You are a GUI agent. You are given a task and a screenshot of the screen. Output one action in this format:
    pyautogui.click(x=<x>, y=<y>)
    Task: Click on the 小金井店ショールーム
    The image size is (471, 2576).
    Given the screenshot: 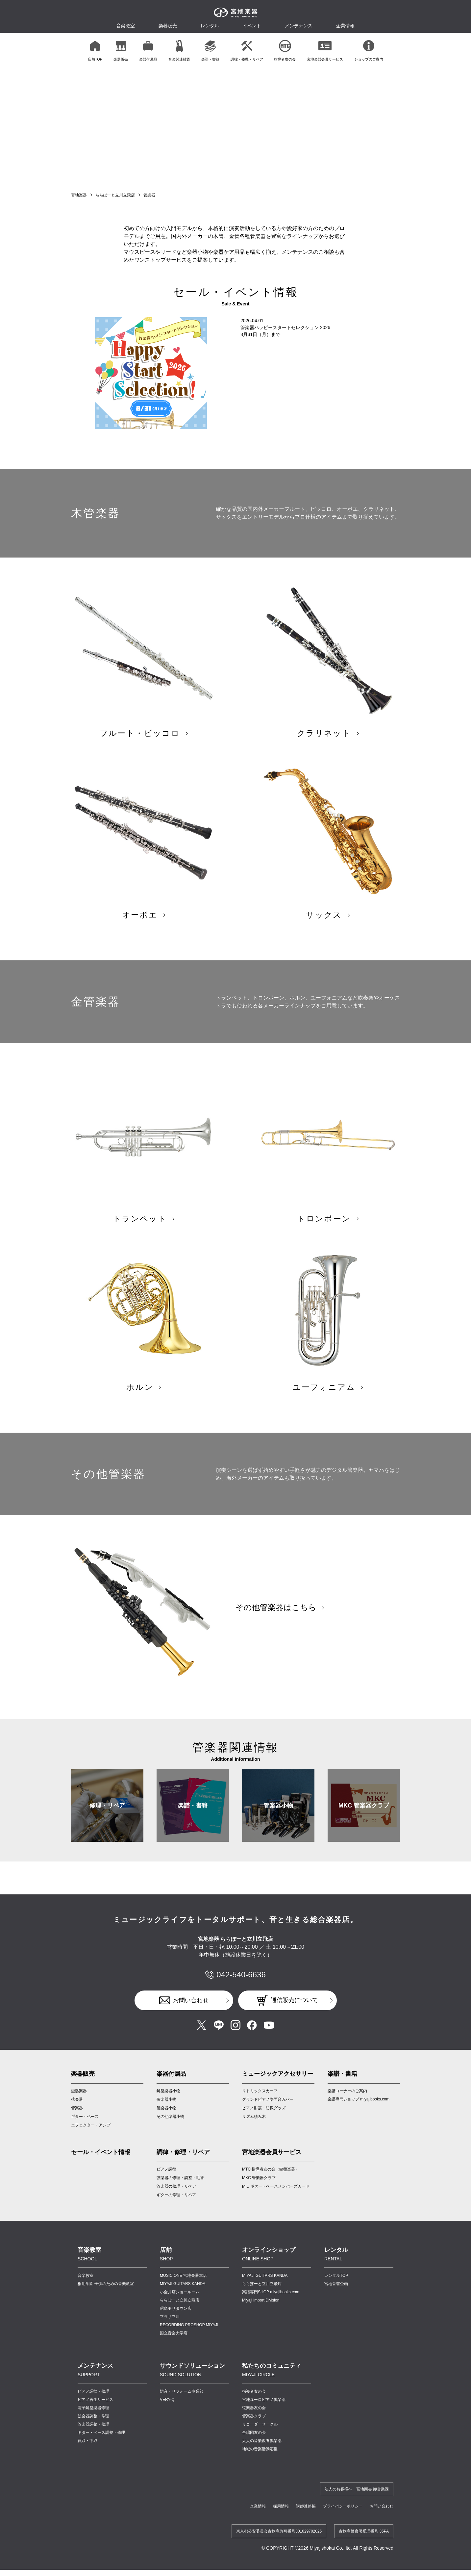 What is the action you would take?
    pyautogui.click(x=179, y=2304)
    